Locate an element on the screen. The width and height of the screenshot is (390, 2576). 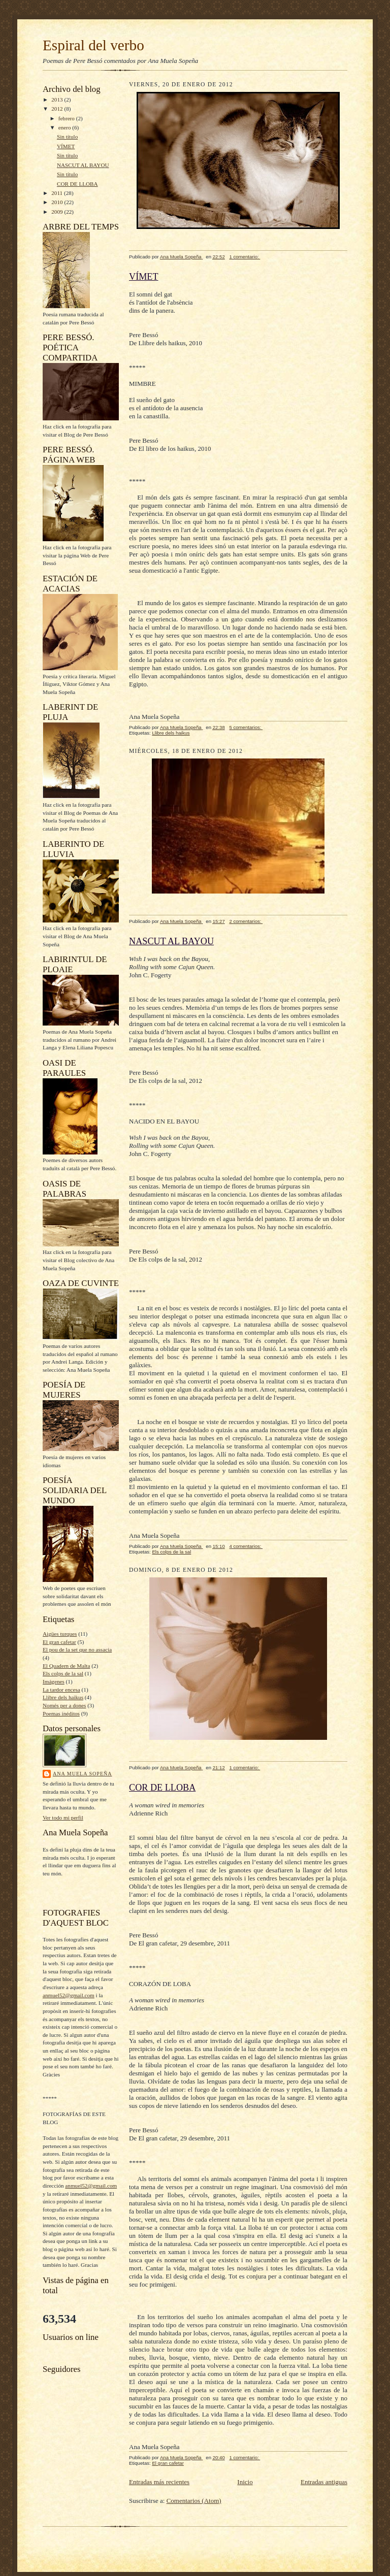
Sin título is located at coordinates (67, 137).